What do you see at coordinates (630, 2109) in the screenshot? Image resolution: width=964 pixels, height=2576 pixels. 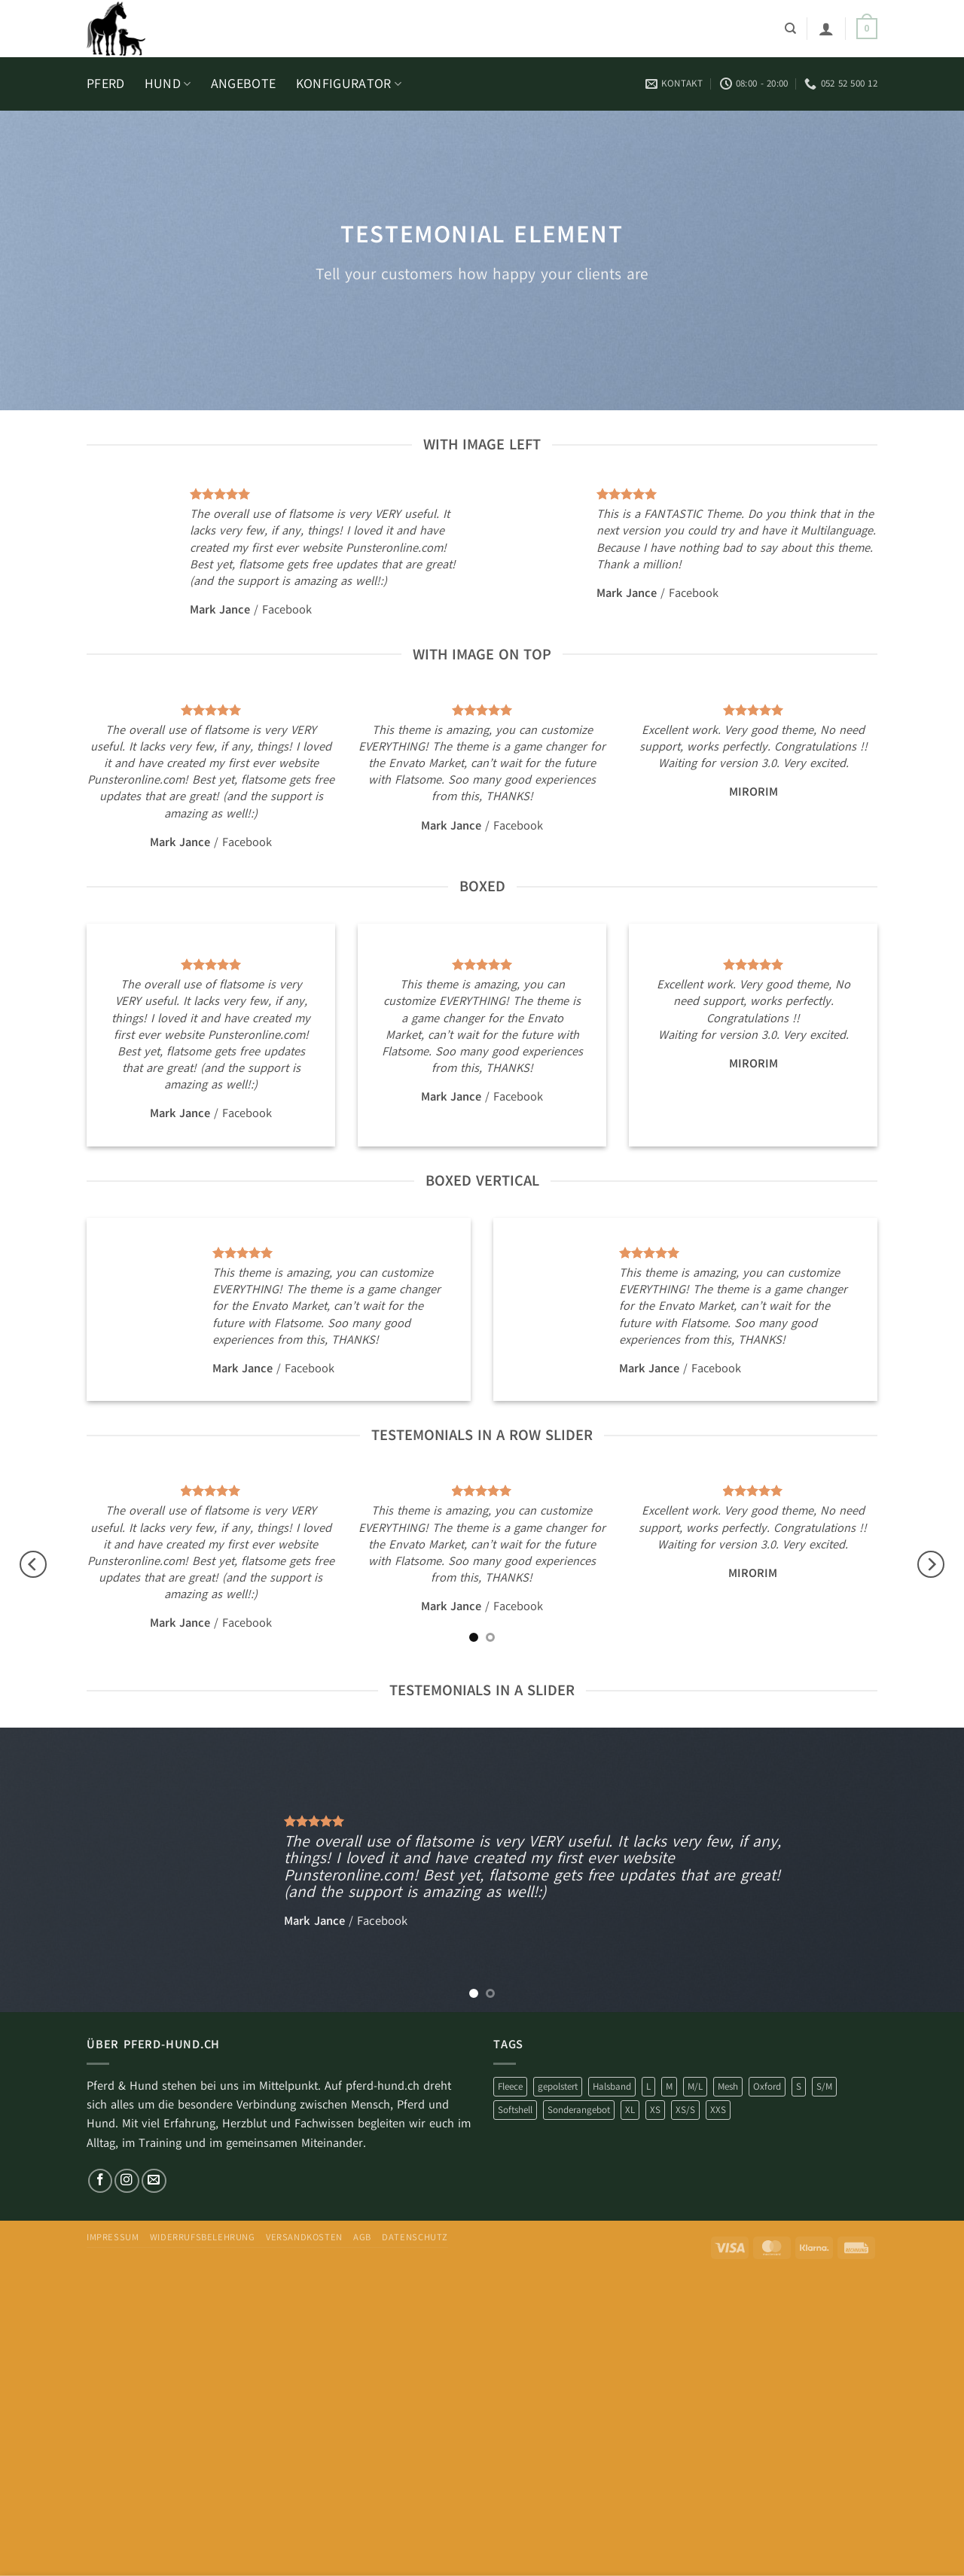 I see `XL [XL (17 Produkte)]` at bounding box center [630, 2109].